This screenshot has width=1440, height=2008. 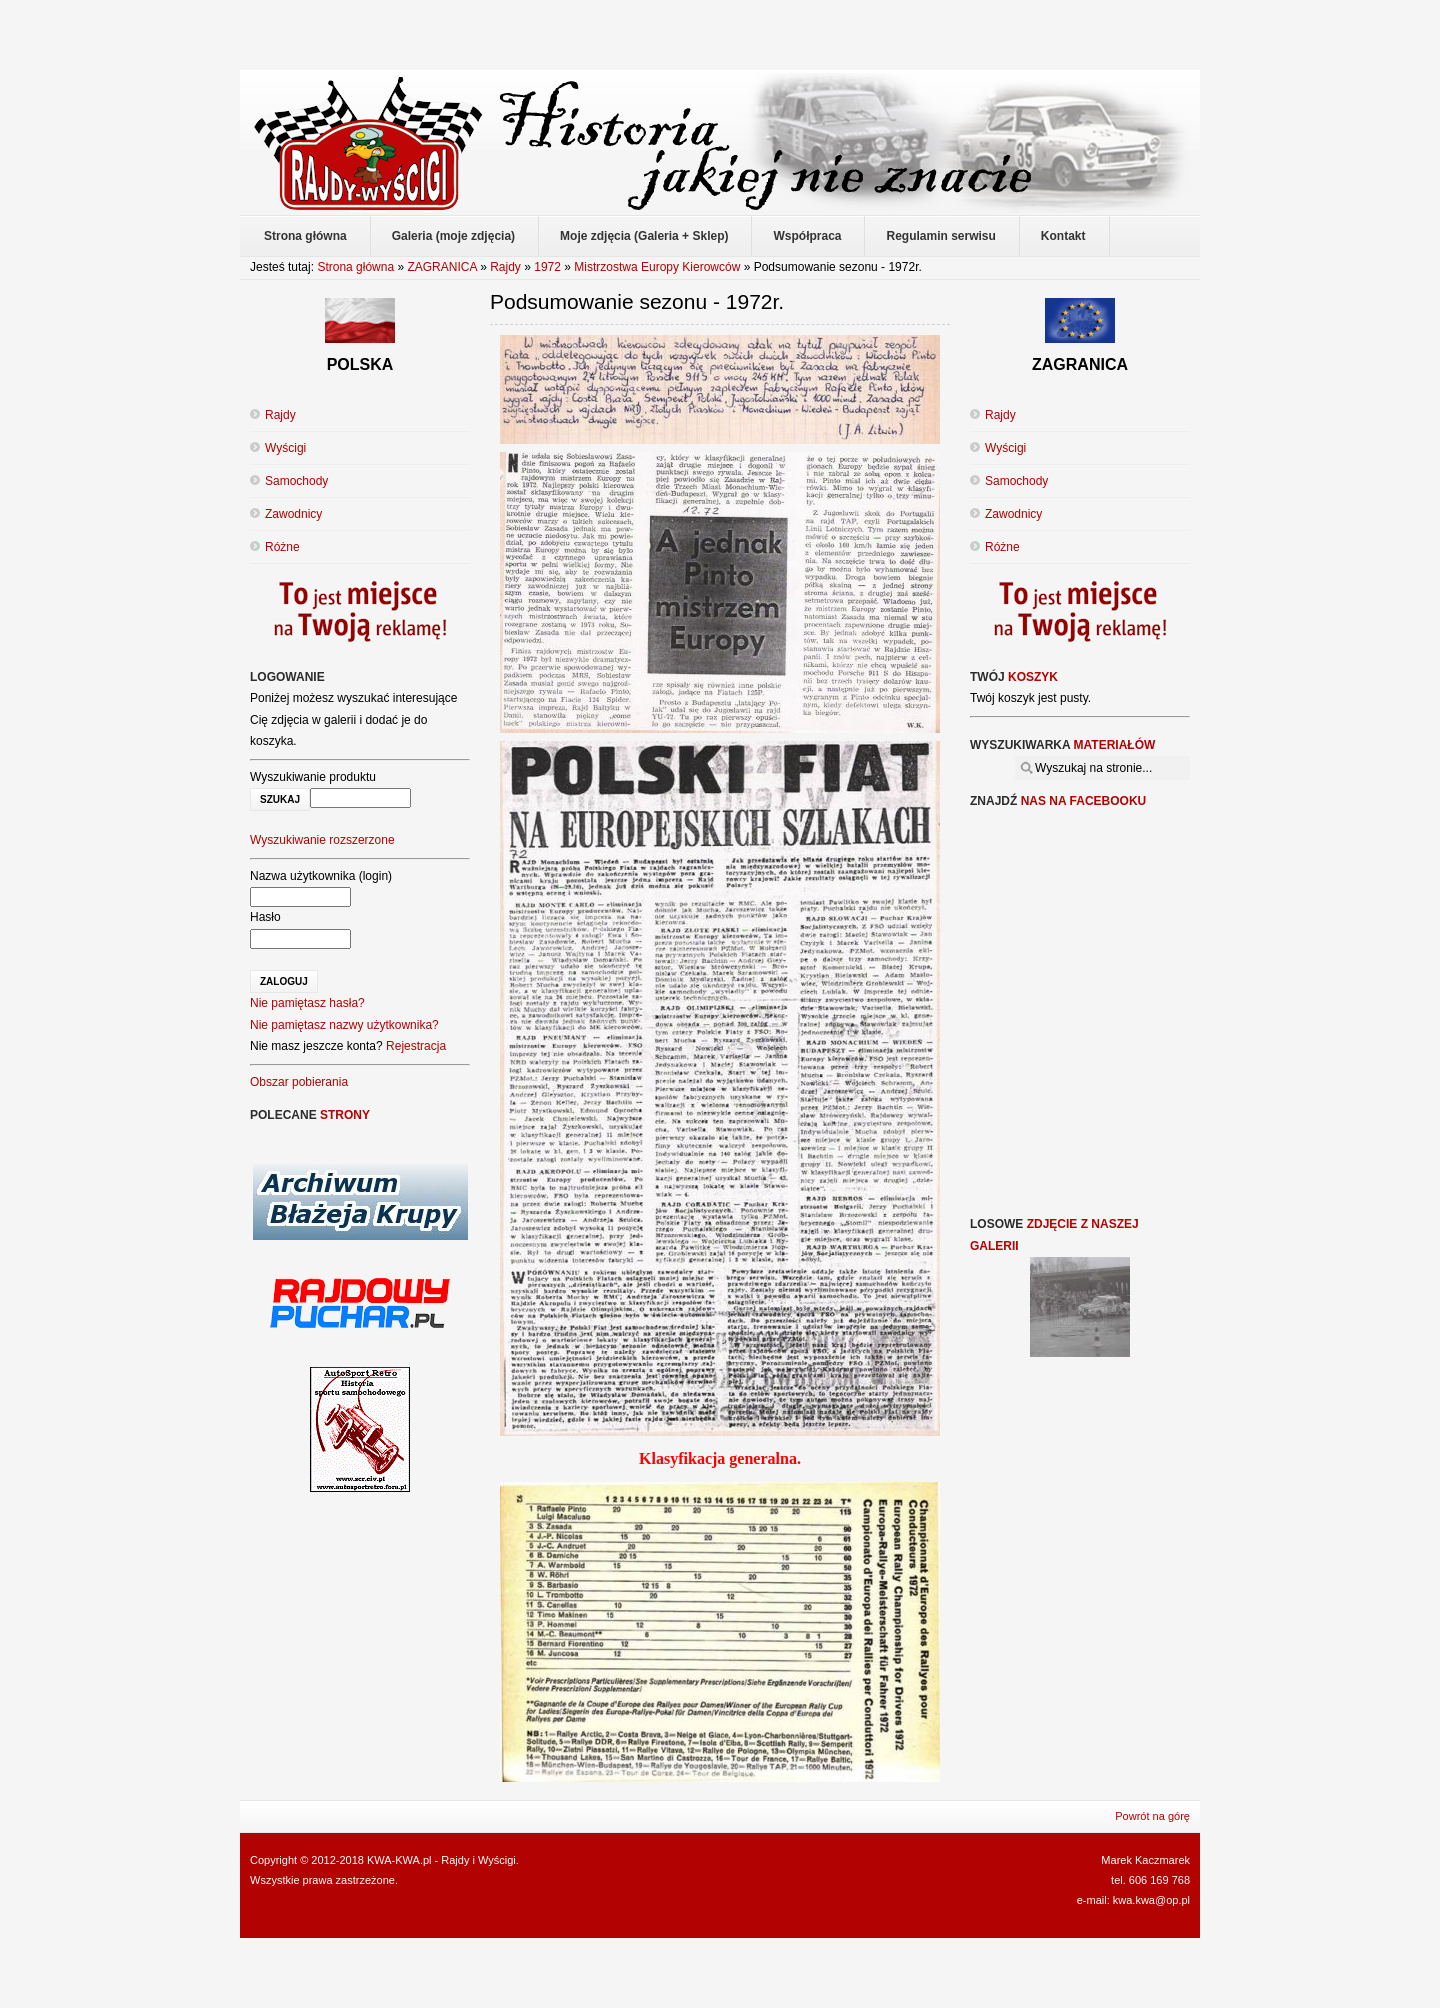 What do you see at coordinates (299, 1082) in the screenshot?
I see `Obszar pobierania` at bounding box center [299, 1082].